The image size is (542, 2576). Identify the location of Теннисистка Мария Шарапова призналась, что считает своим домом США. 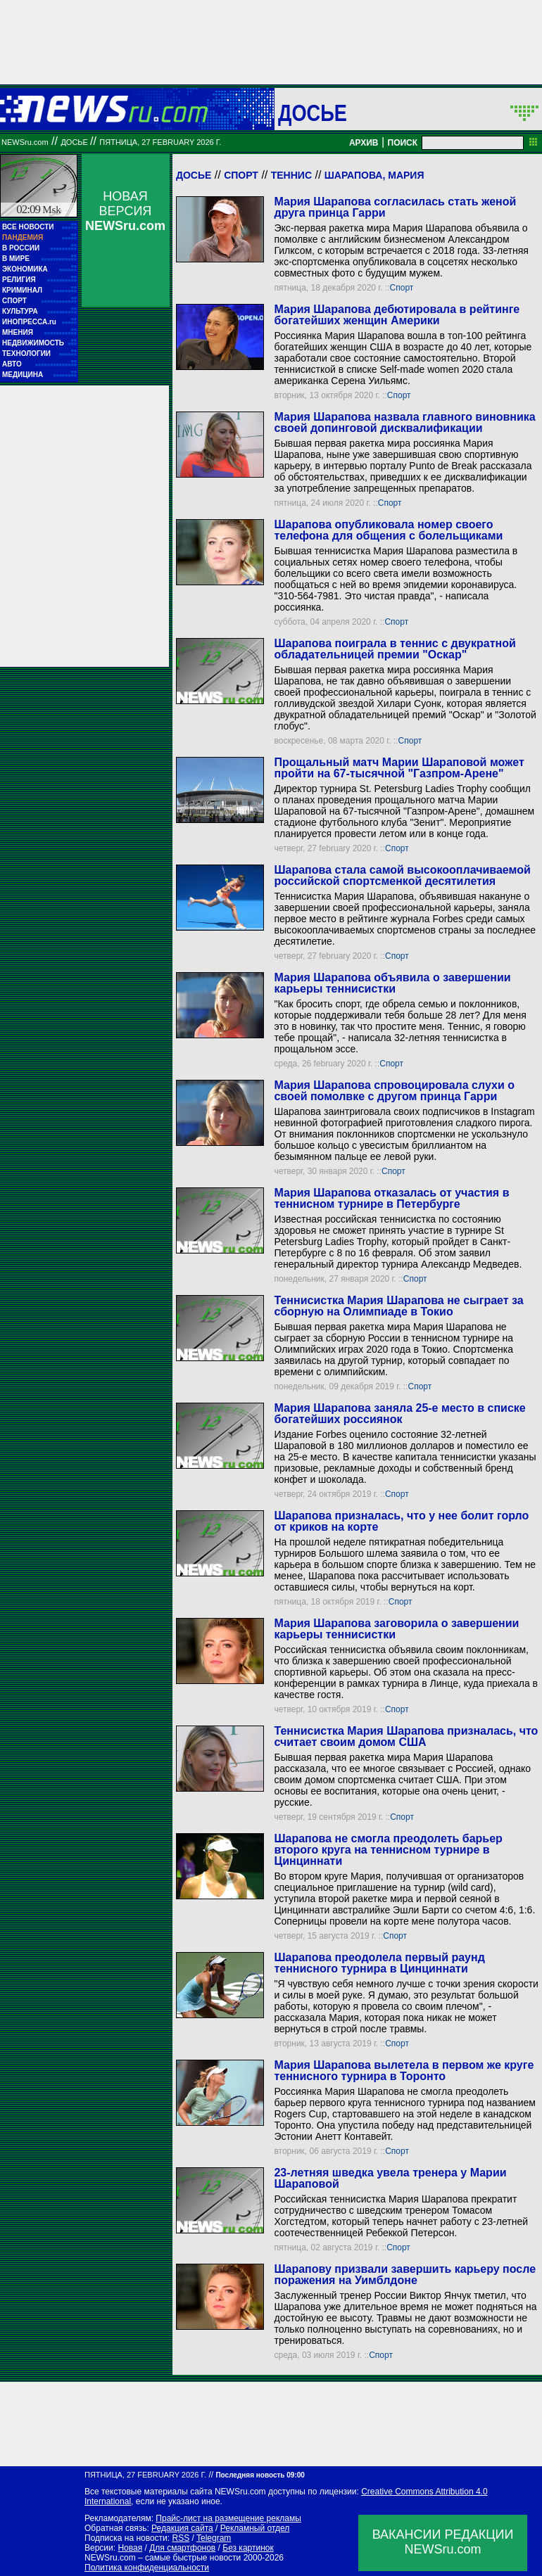
(406, 1736).